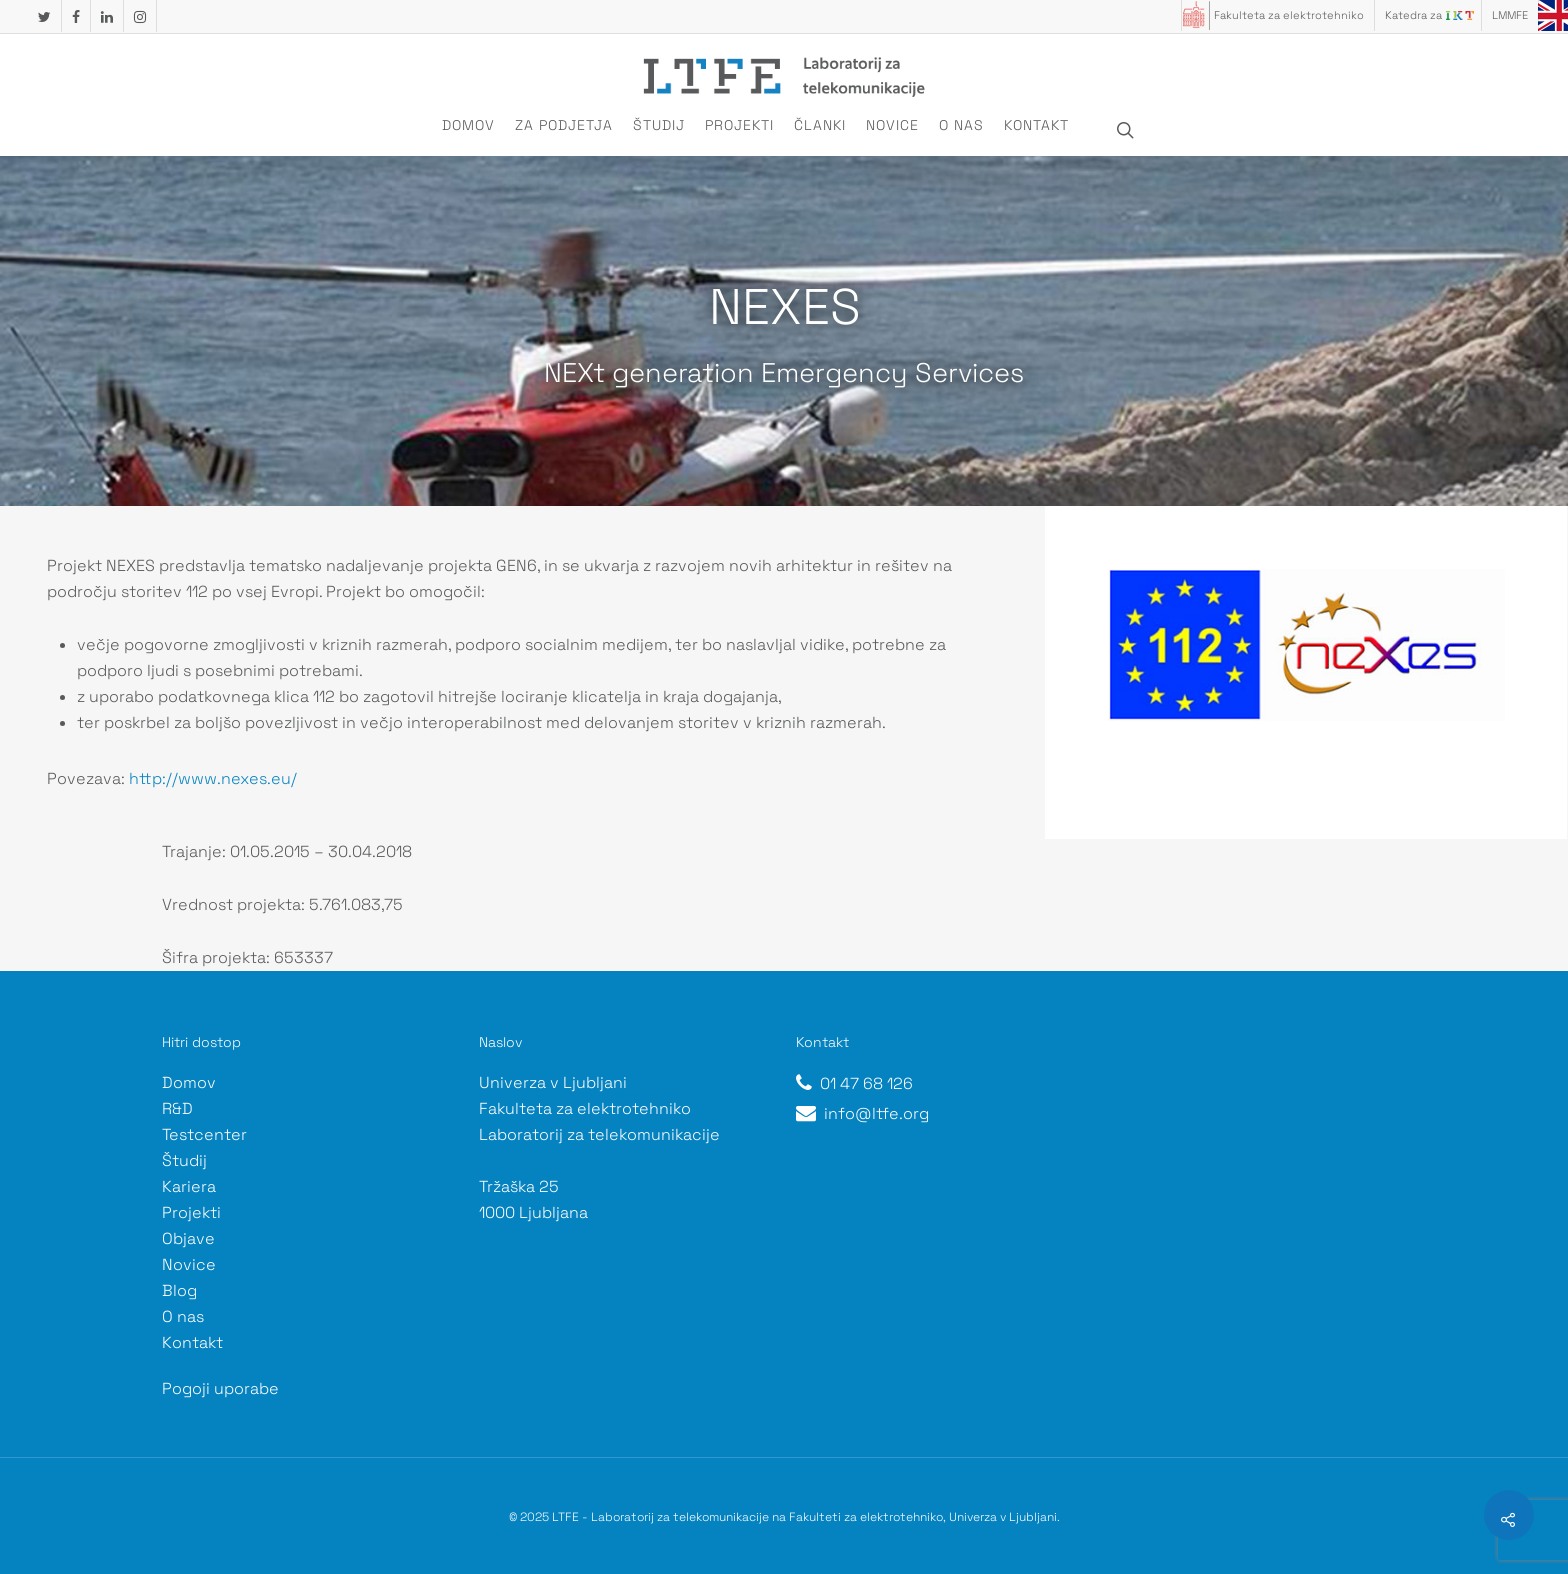  What do you see at coordinates (1510, 15) in the screenshot?
I see `LMMFE` at bounding box center [1510, 15].